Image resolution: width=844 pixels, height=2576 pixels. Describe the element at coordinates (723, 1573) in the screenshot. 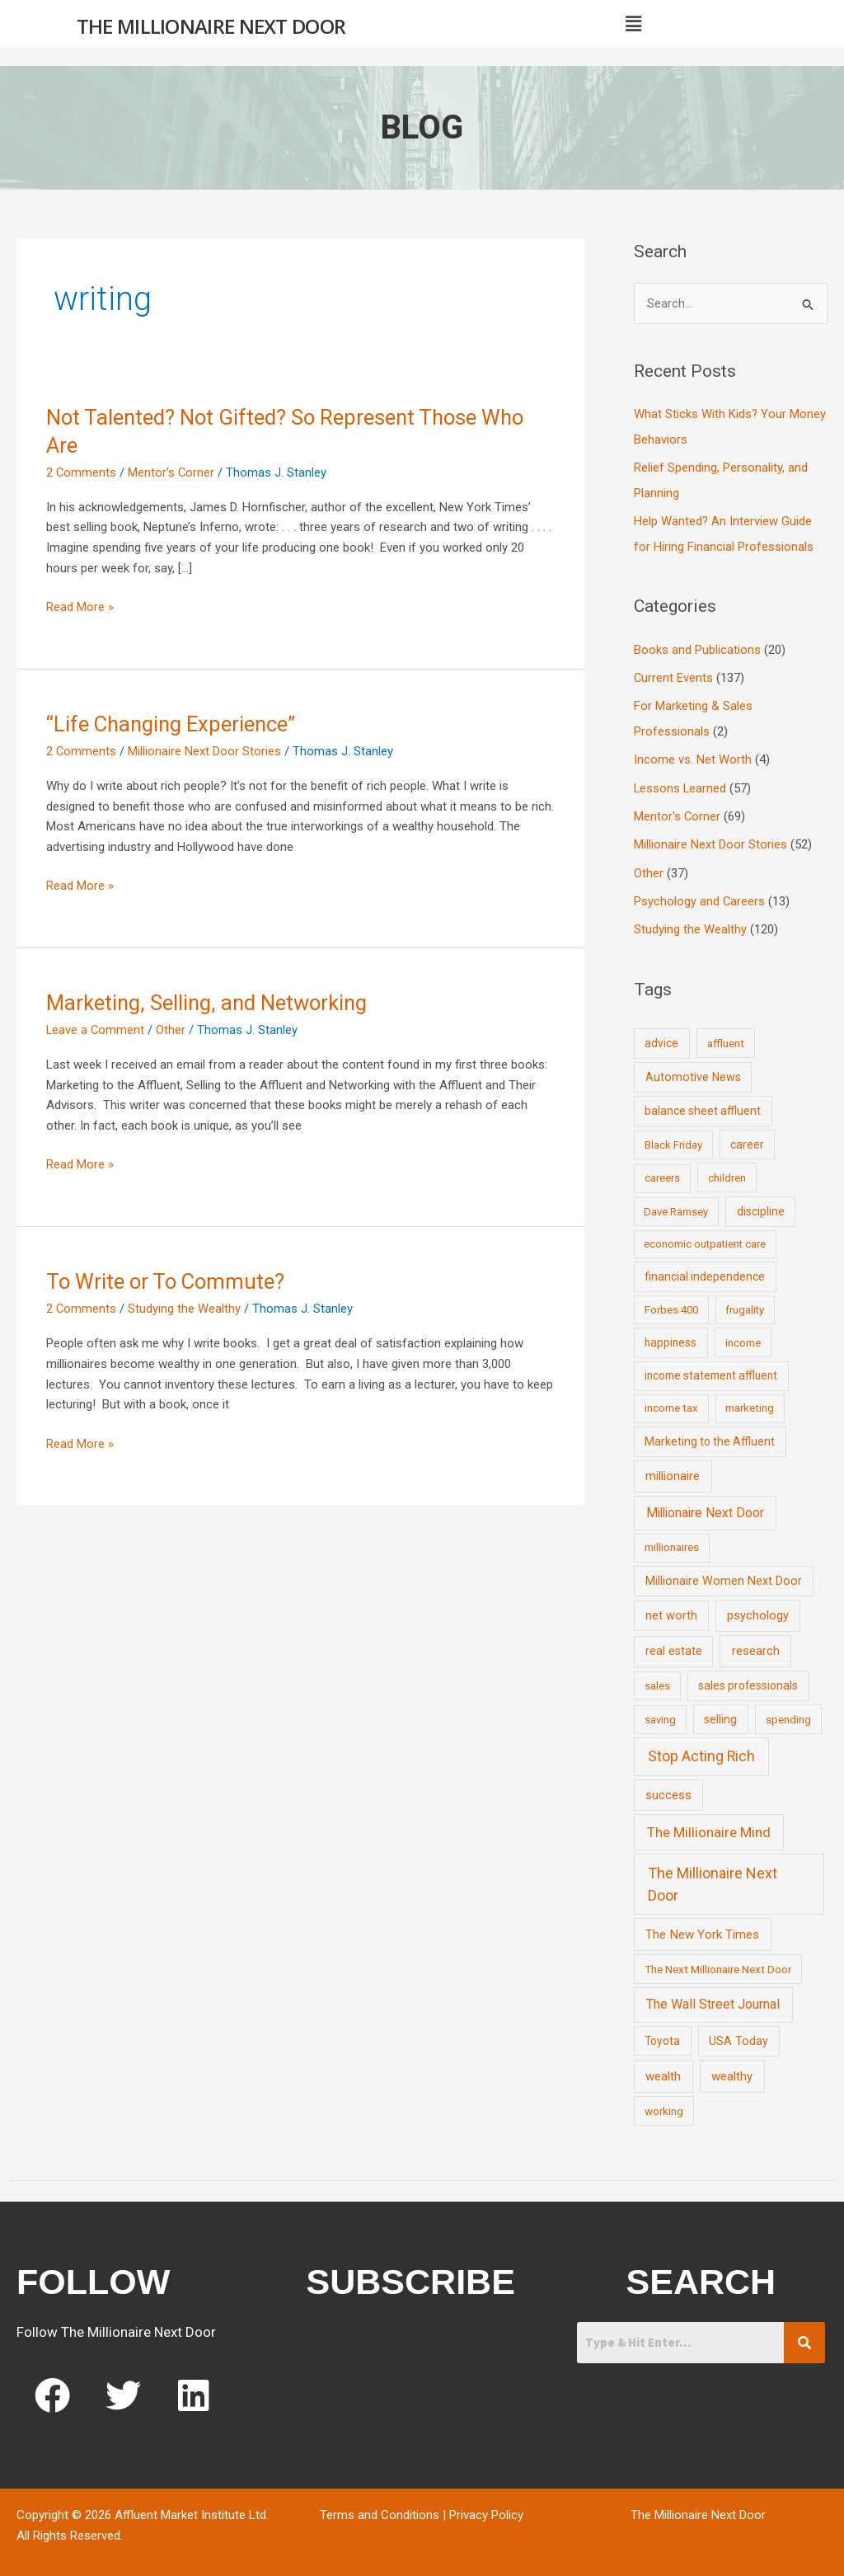

I see `Millionaire Women Next Door [Millionaire Women Next Door (14 items)]` at that location.